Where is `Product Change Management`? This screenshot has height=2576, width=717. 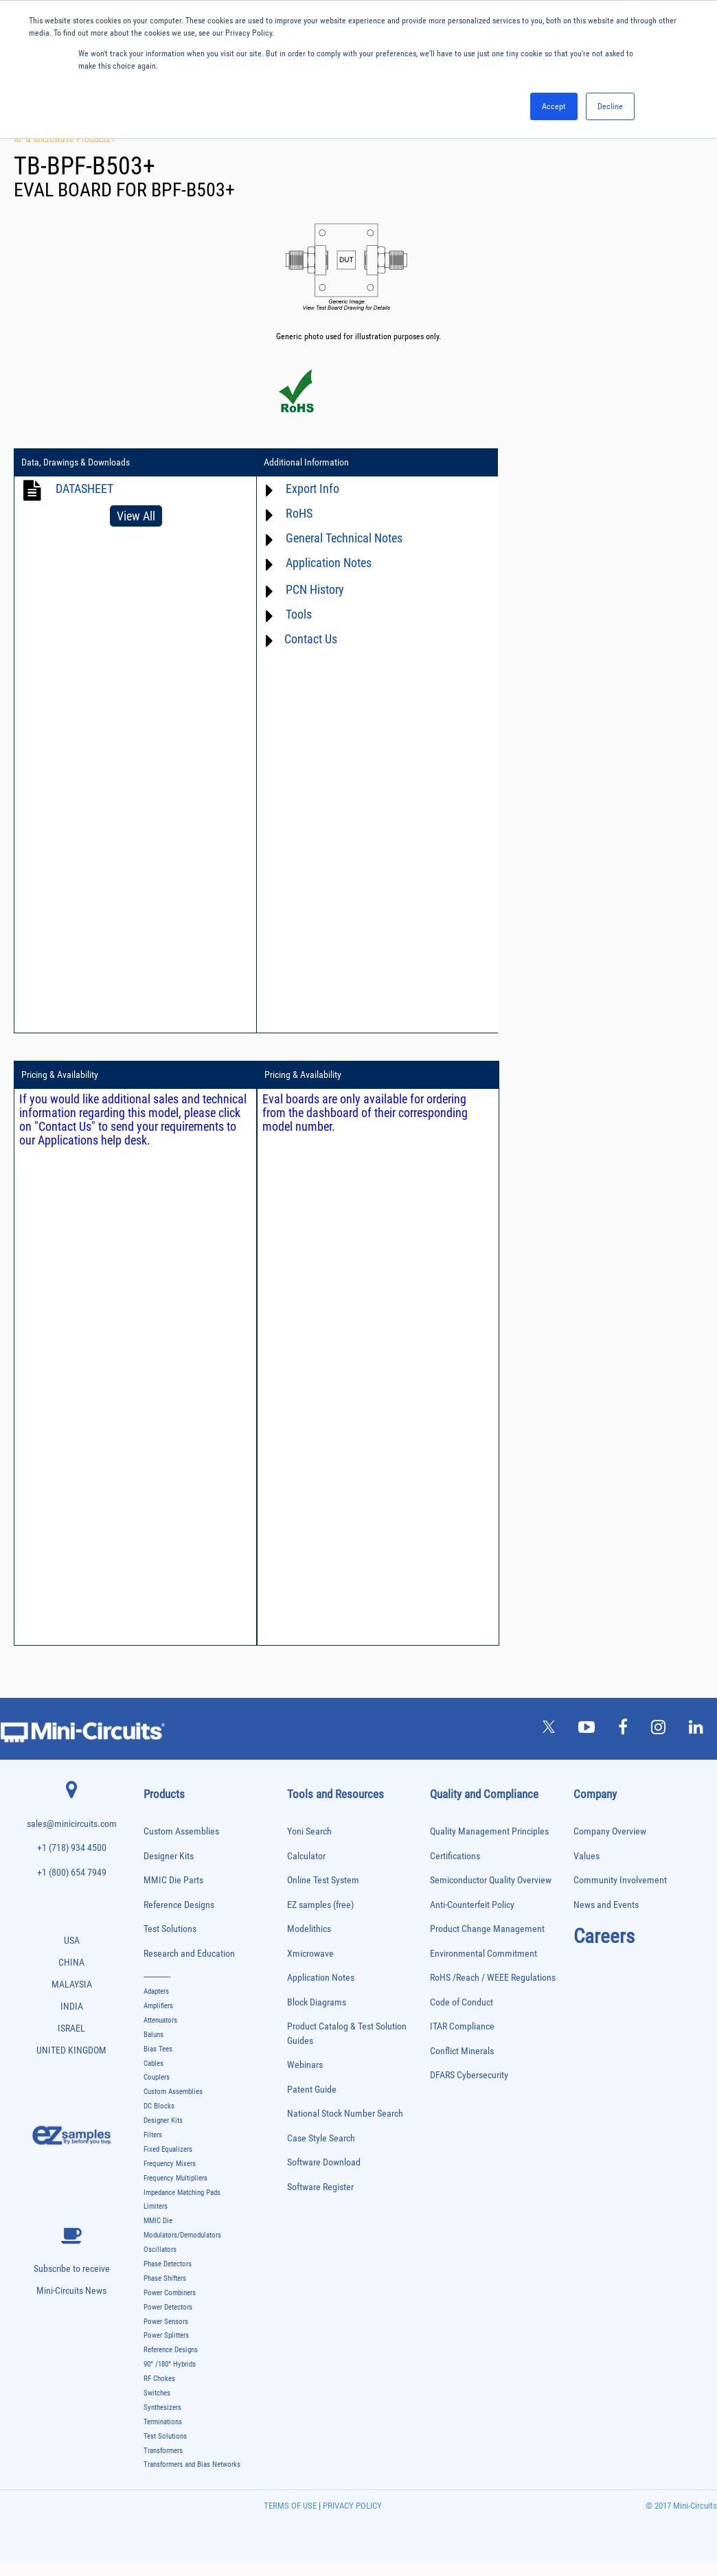 Product Change Management is located at coordinates (487, 1942).